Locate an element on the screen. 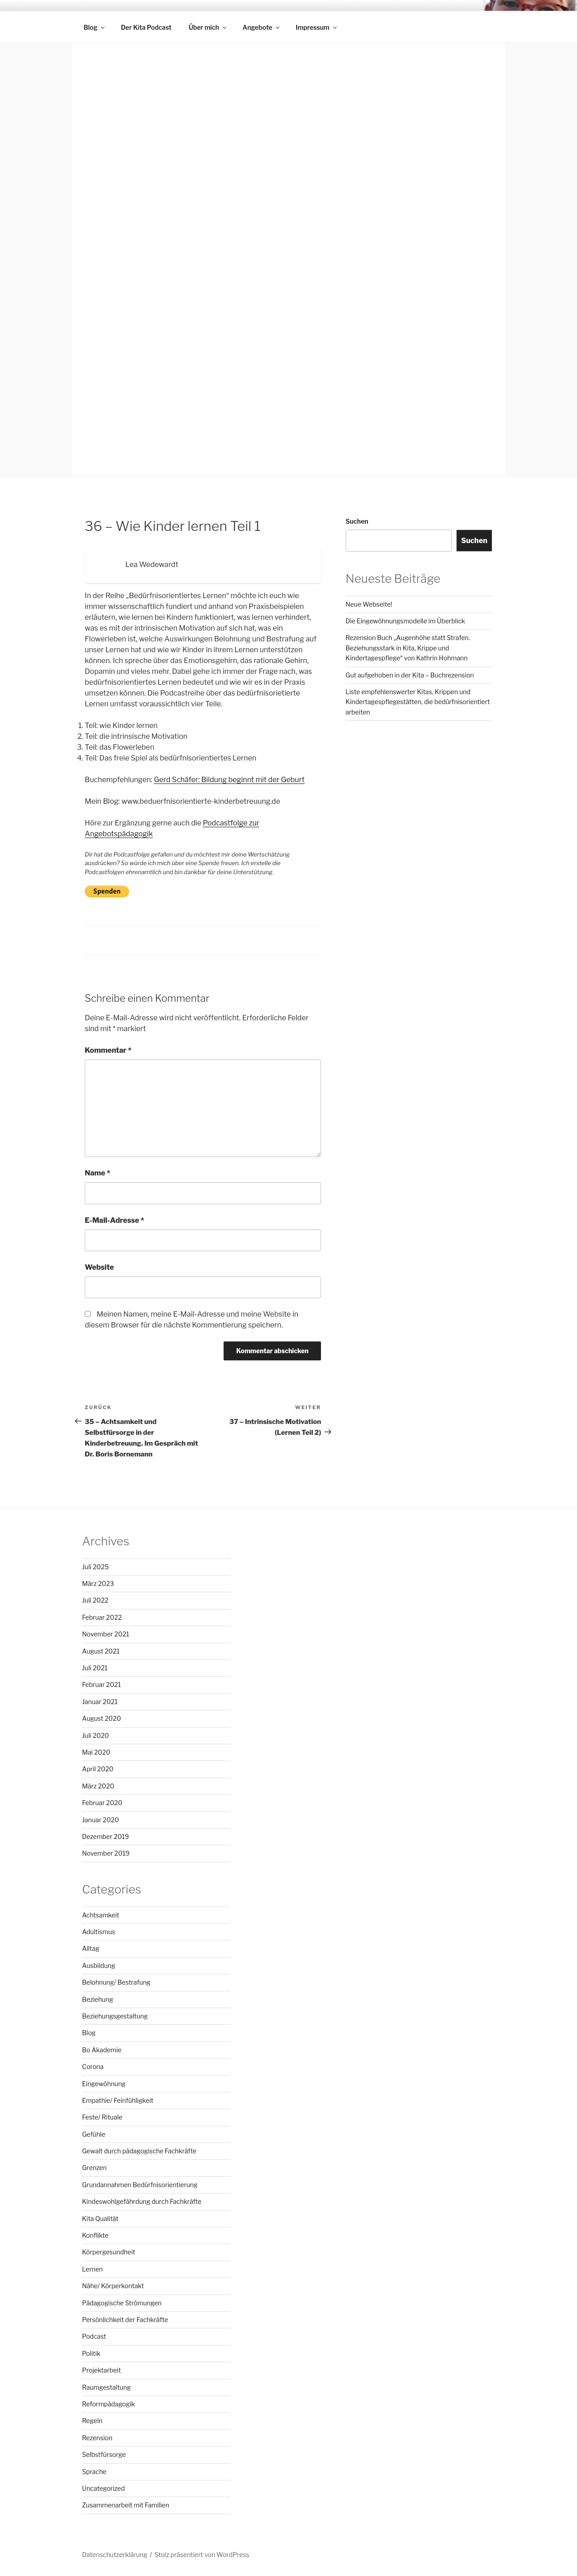 This screenshot has height=2576, width=577. Dezember 2019 is located at coordinates (105, 1836).